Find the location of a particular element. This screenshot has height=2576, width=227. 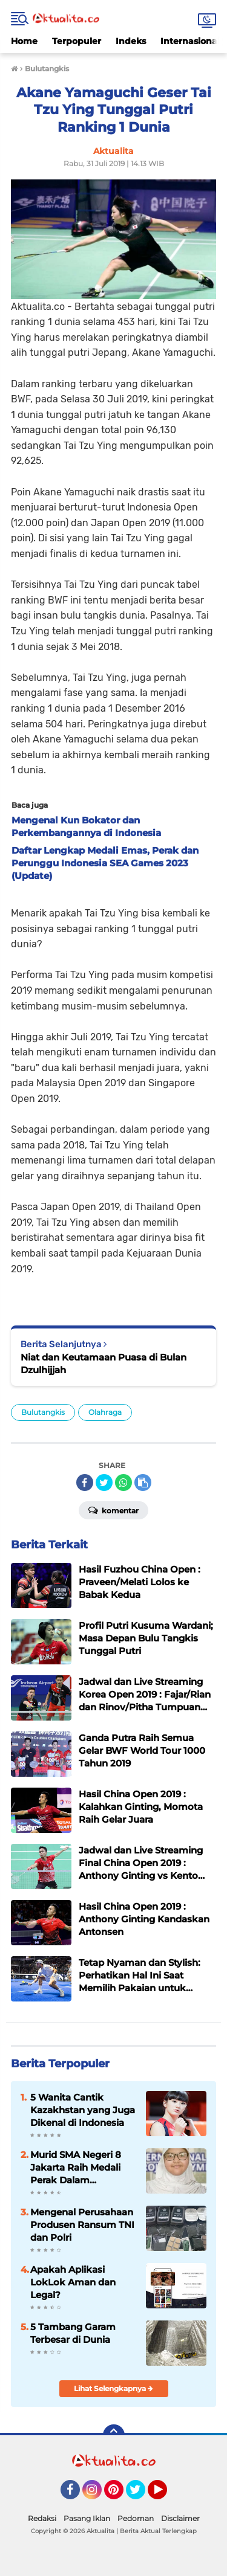

Terpopuler is located at coordinates (76, 41).